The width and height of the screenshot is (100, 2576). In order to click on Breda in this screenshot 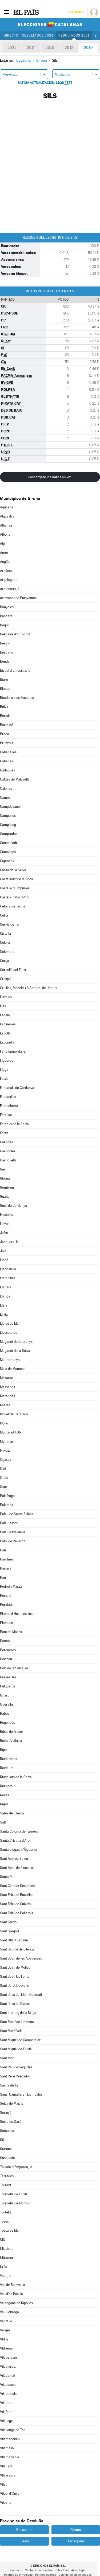, I will do `click(4, 734)`.